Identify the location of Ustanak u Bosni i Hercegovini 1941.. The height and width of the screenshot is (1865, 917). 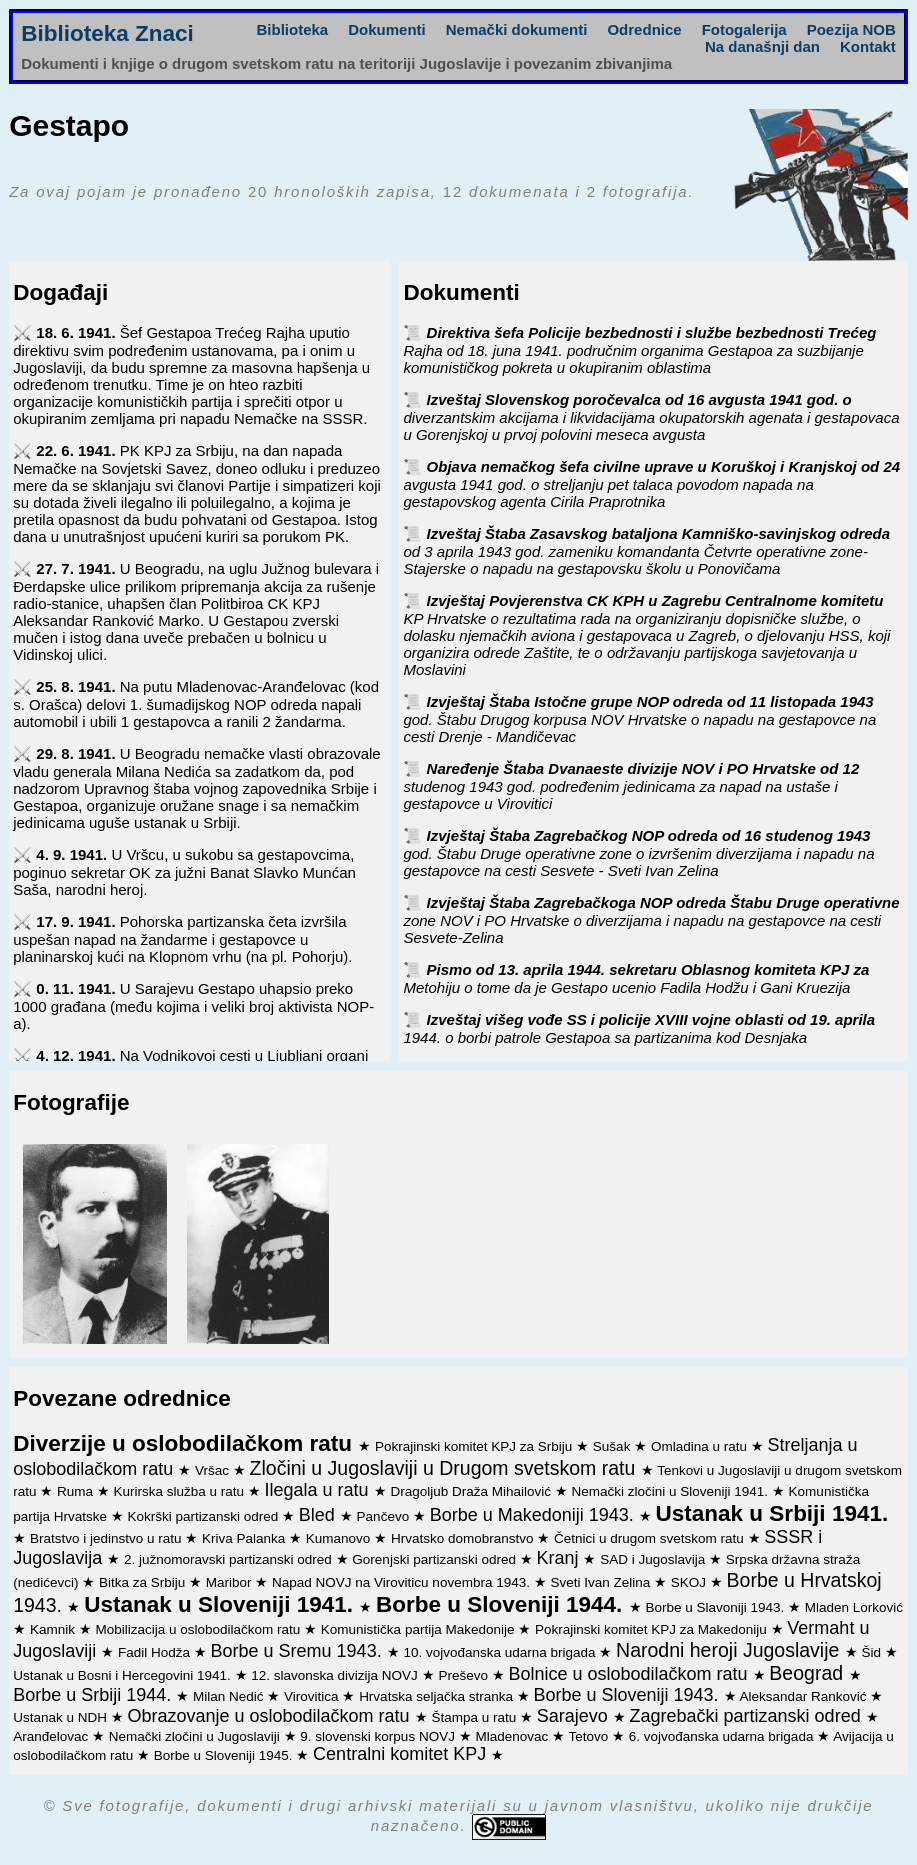
(123, 1675).